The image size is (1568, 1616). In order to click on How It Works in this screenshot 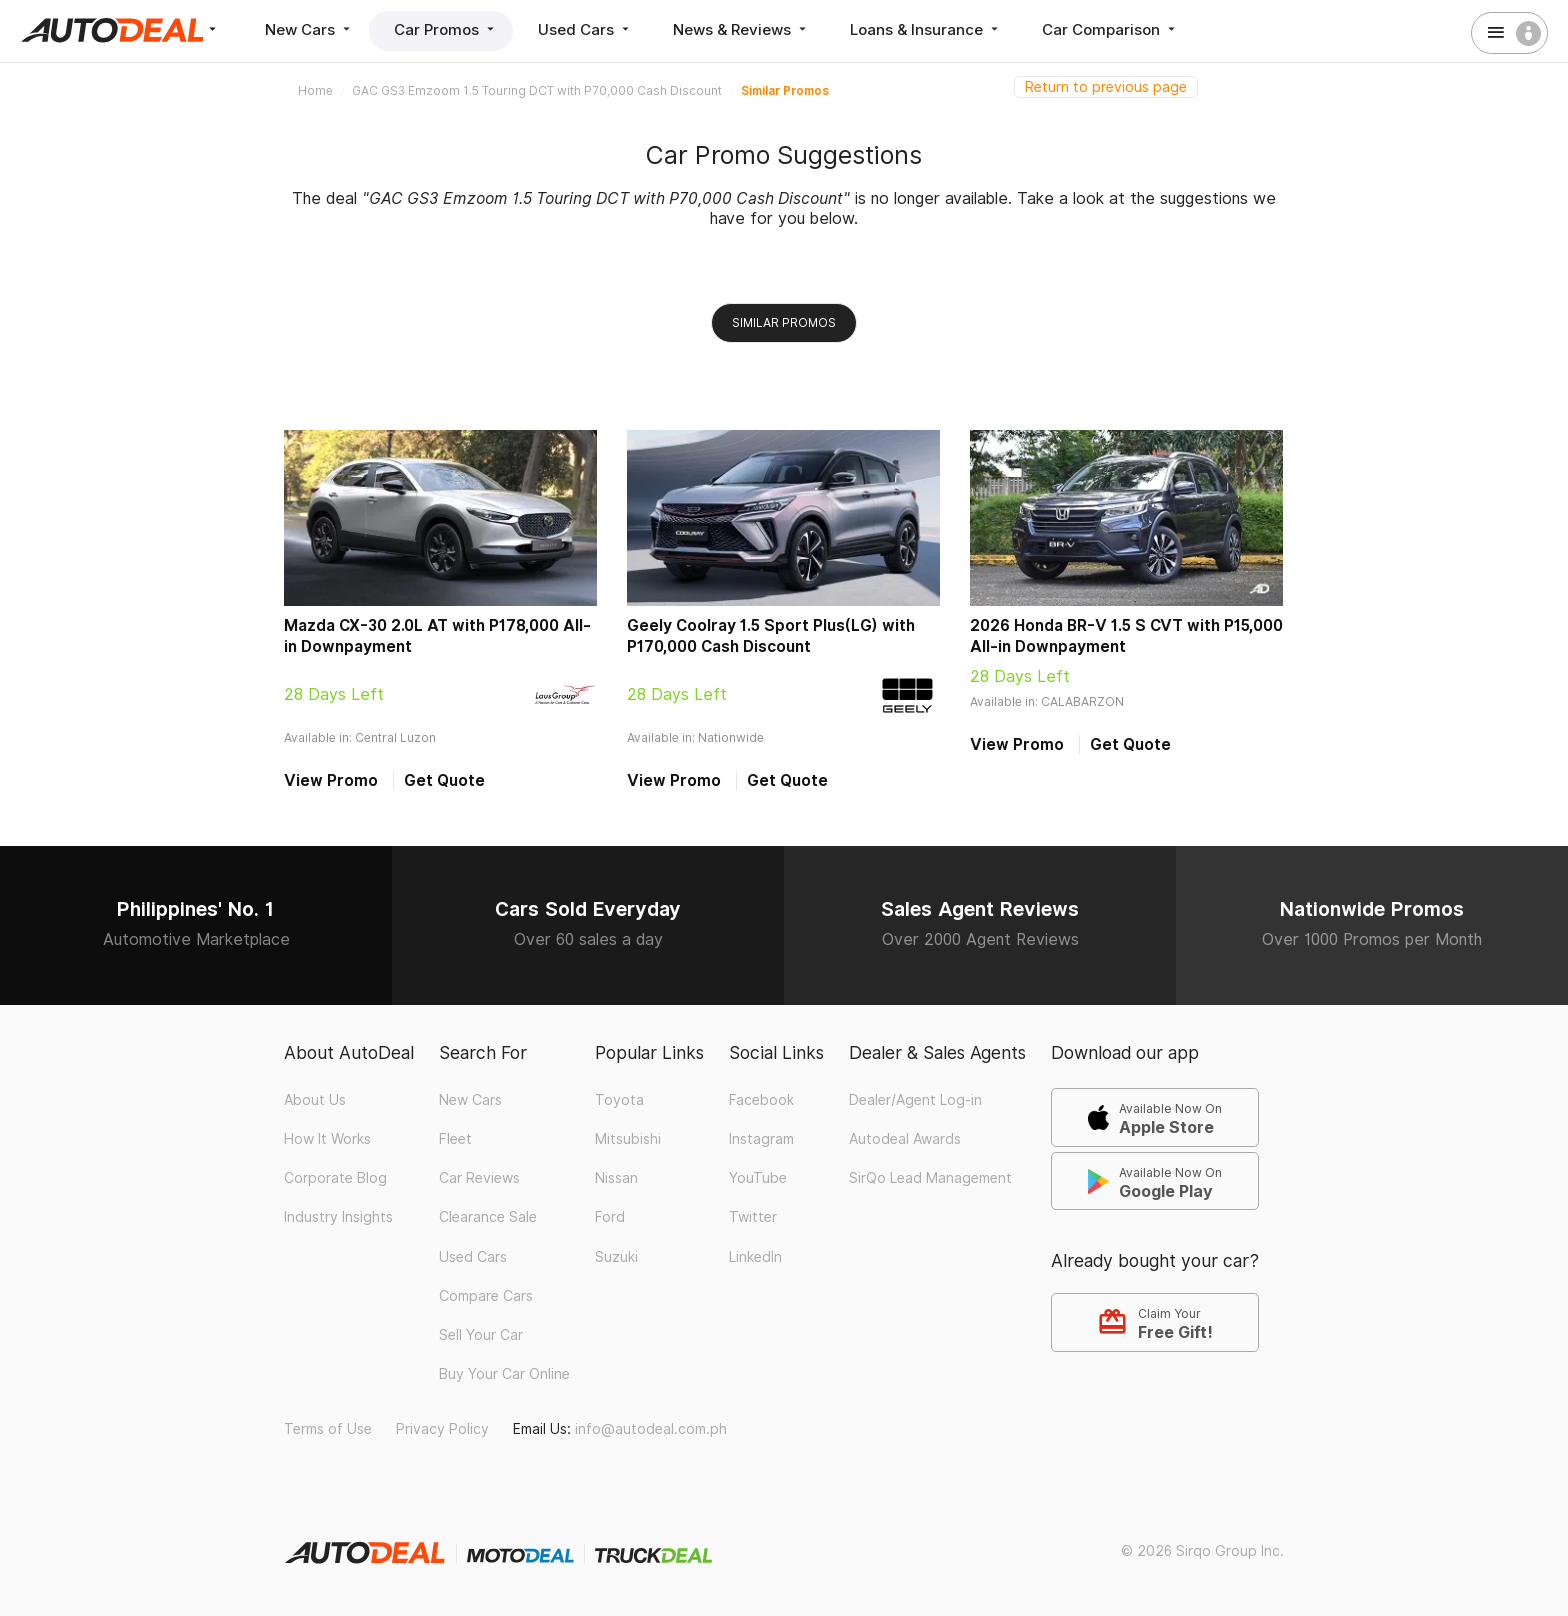, I will do `click(327, 1139)`.